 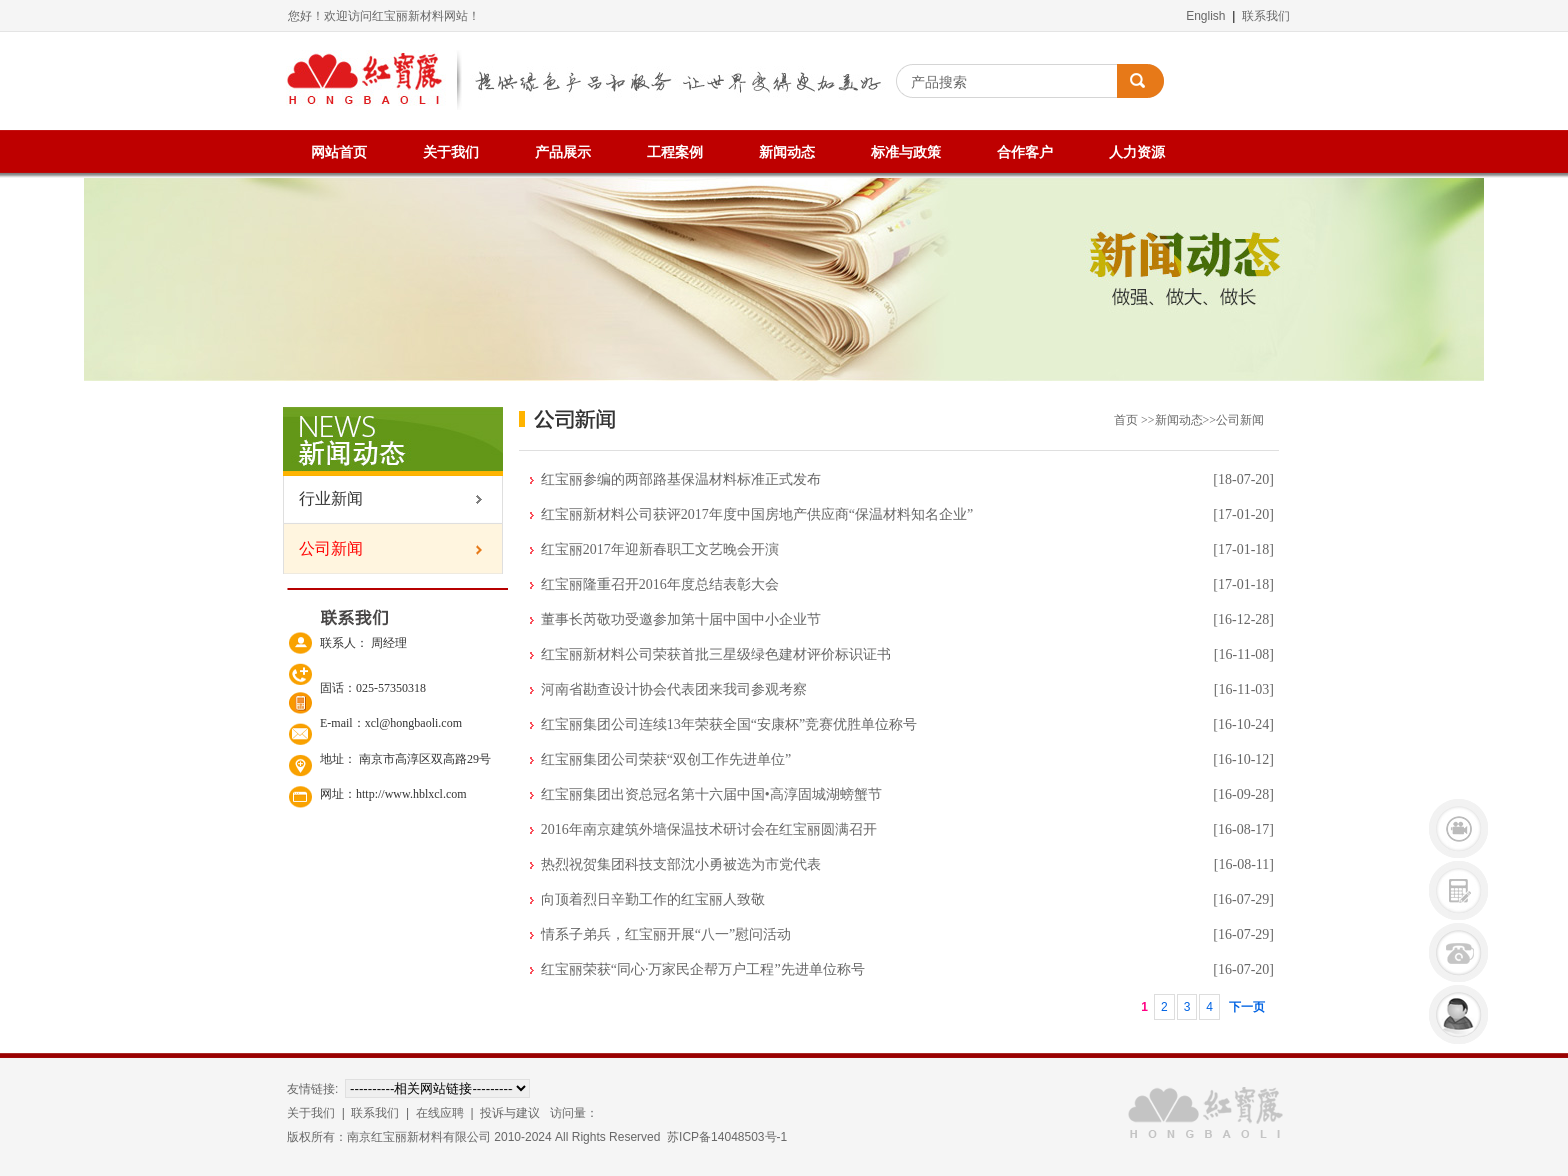 I want to click on 董事长芮敬功受邀参加第十届中国中小企业节, so click(x=681, y=619).